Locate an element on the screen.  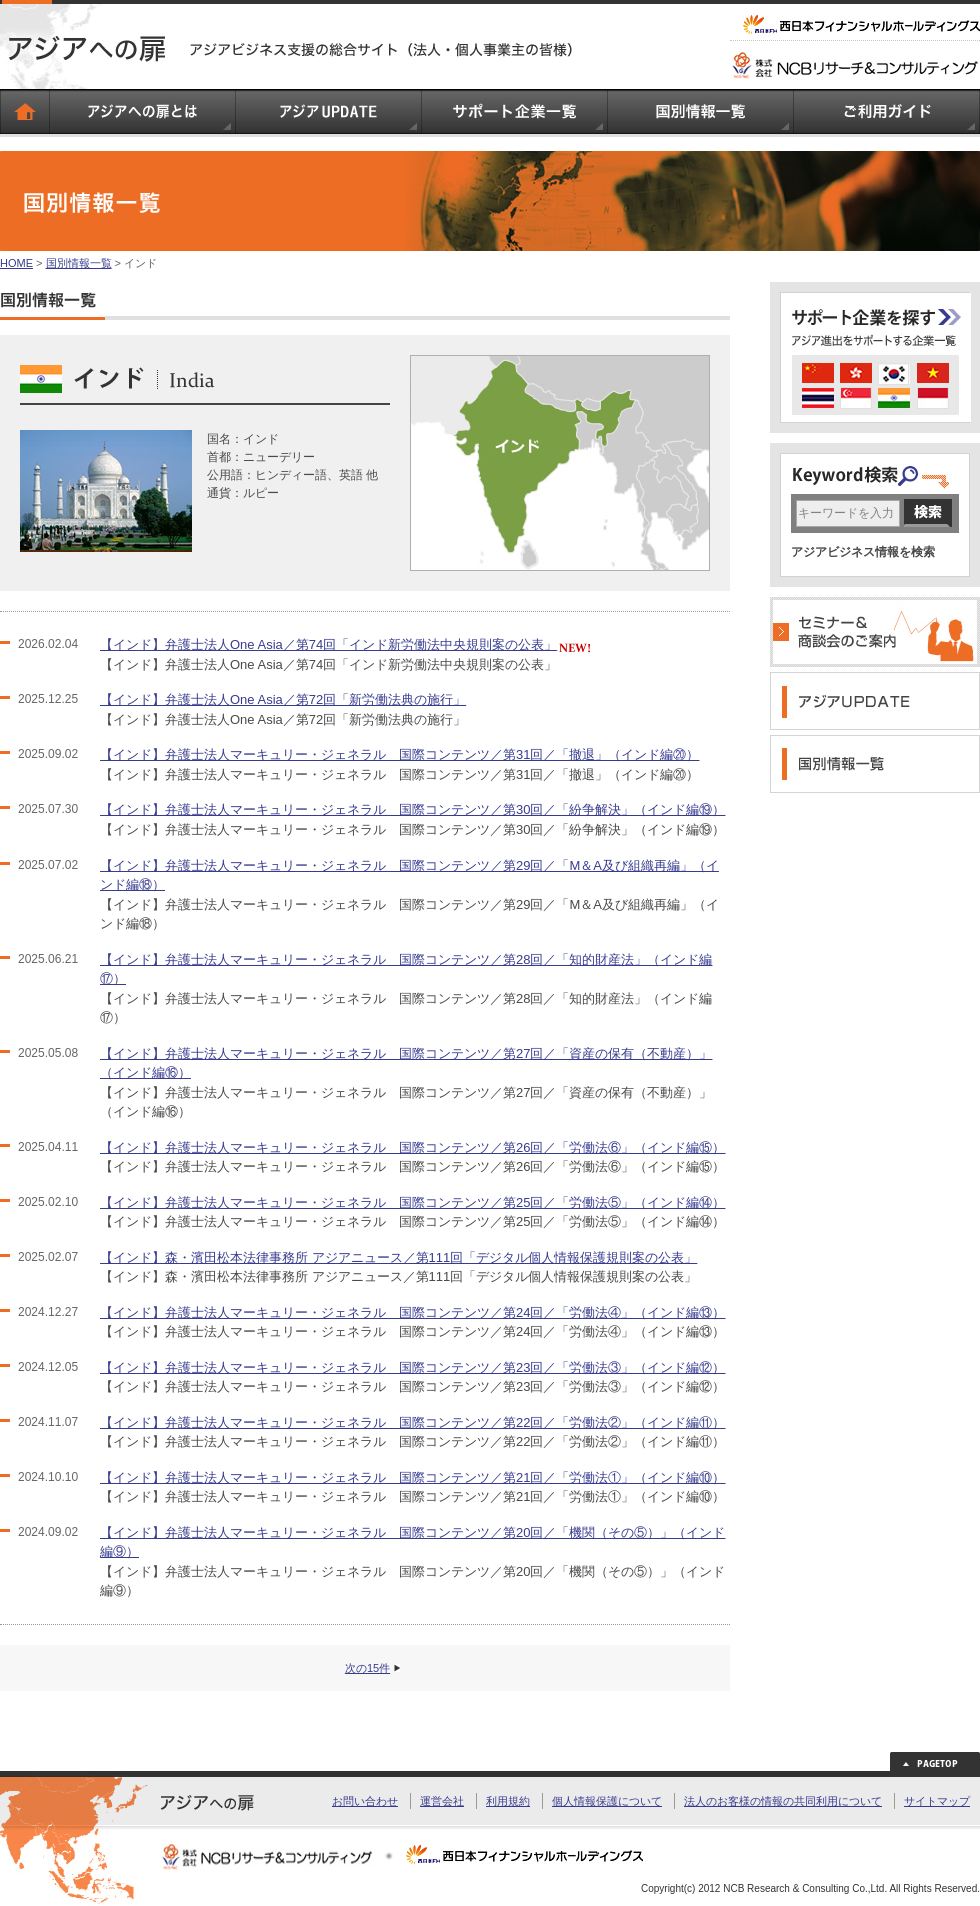
【インド】弁護士法人マーキュリー・ジェネラル 国際コンテンツ／第22回／「労働法②」（インド編⑪） is located at coordinates (412, 1422).